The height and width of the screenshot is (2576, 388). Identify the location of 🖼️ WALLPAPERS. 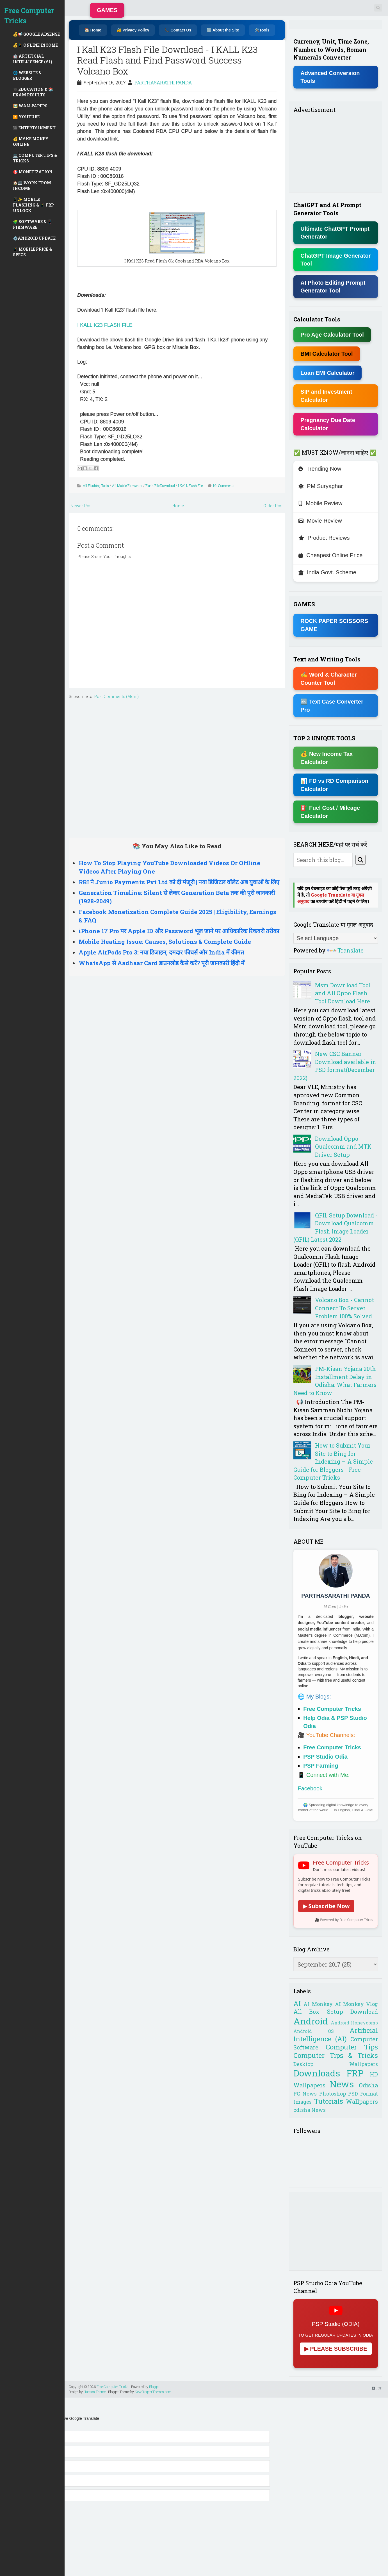
(30, 105).